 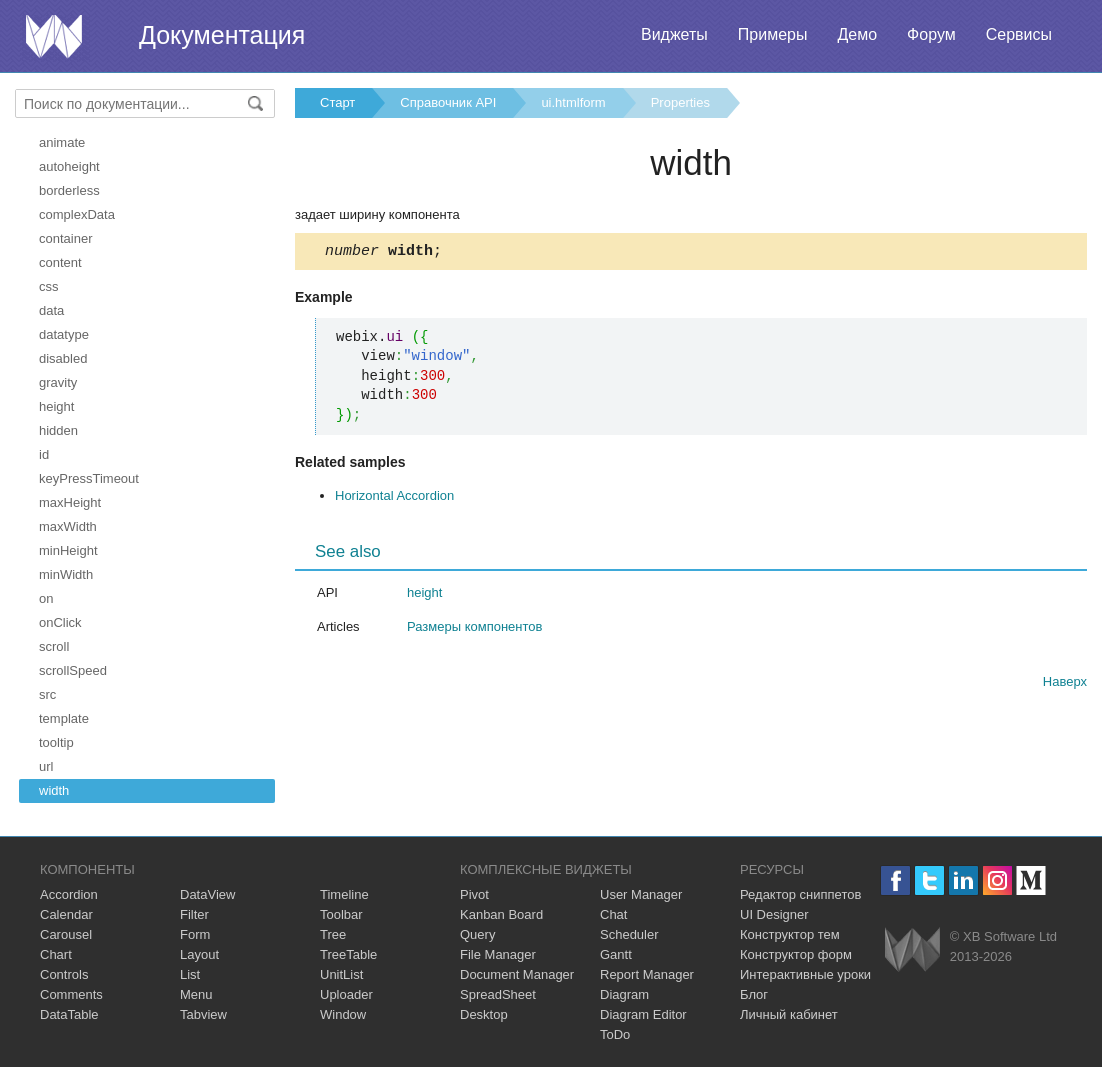 I want to click on File Manager, so click(x=498, y=954).